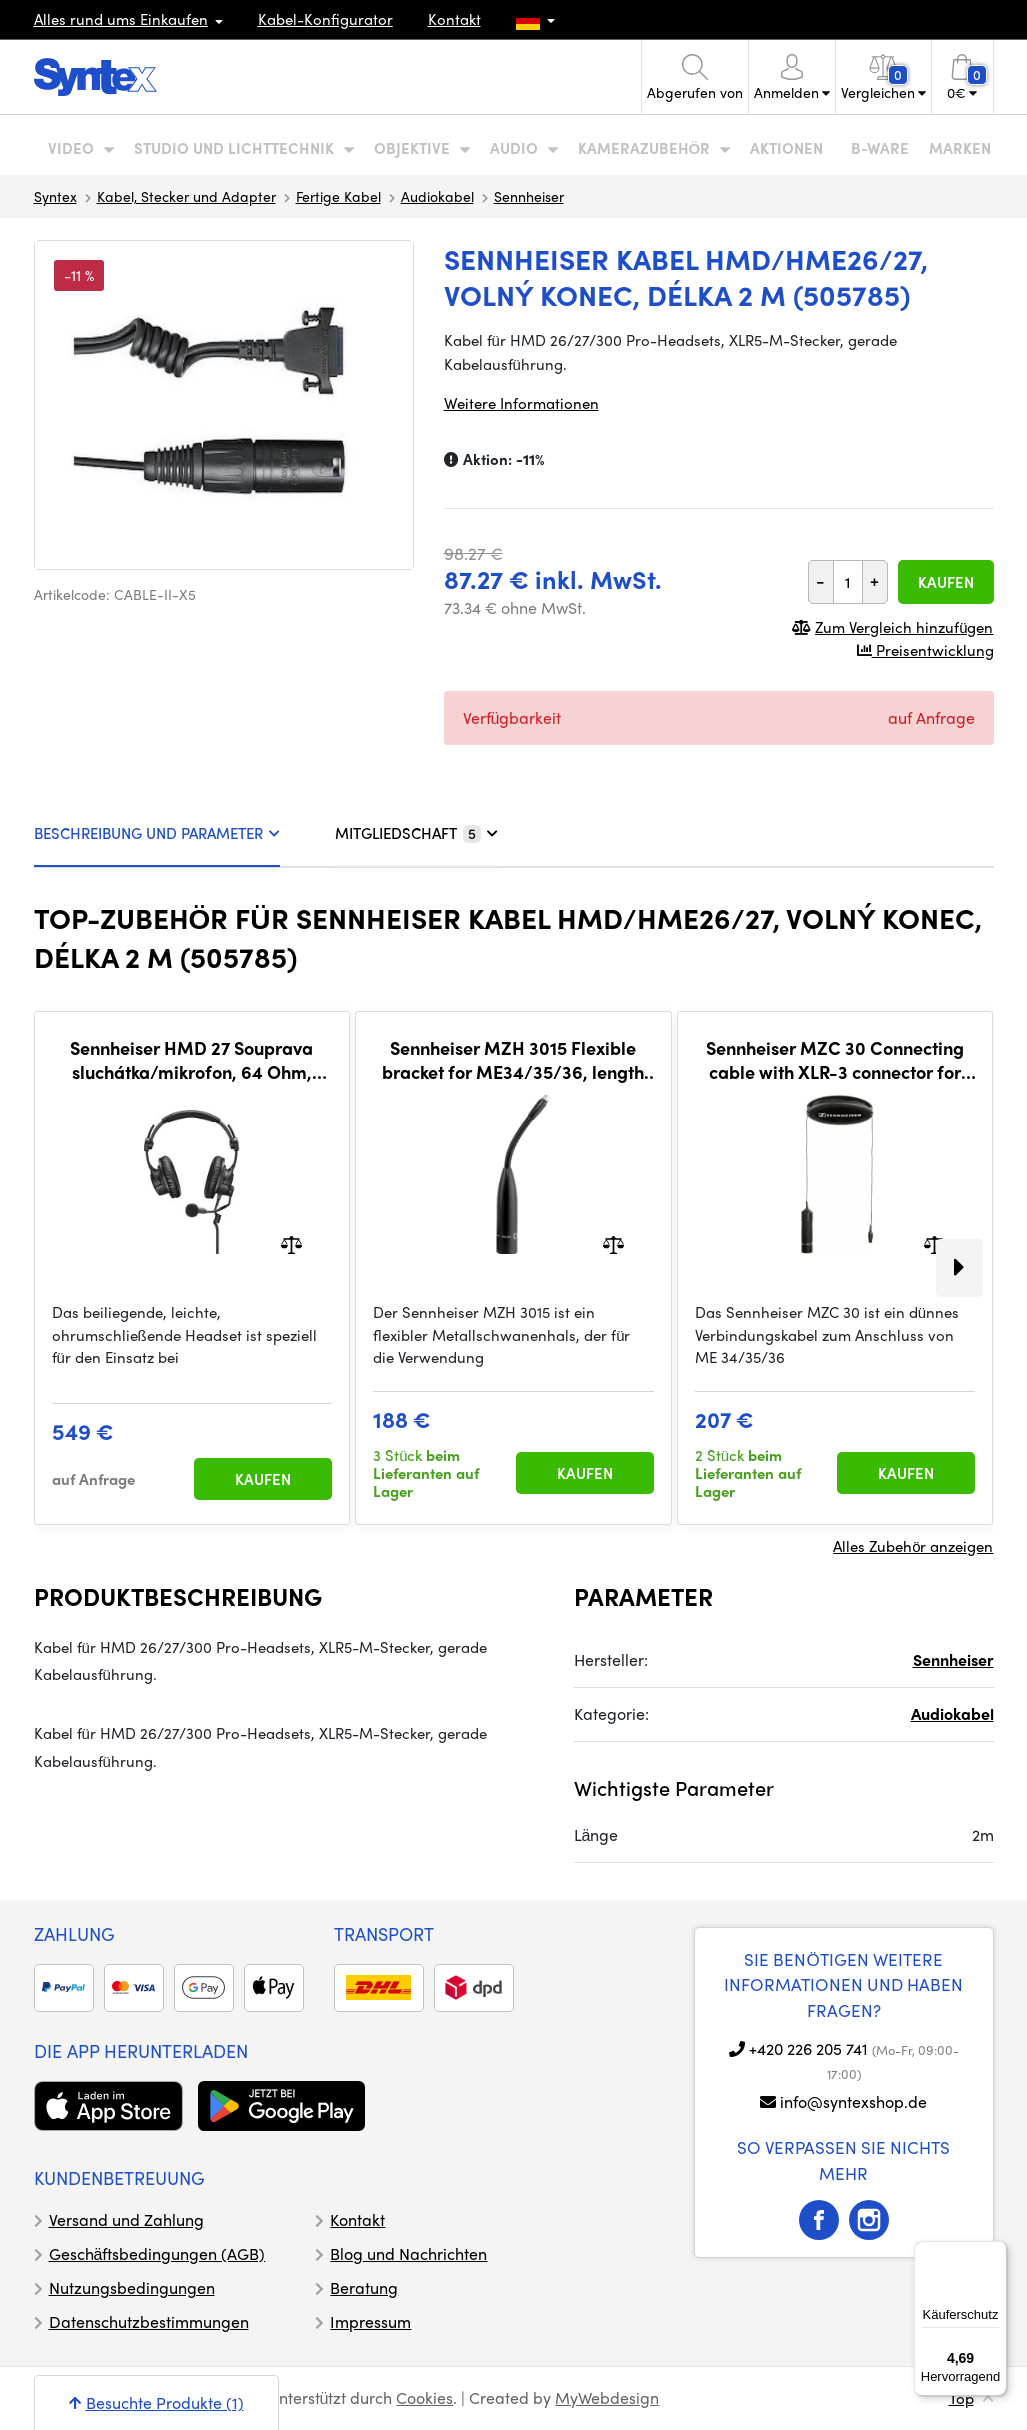 This screenshot has width=1027, height=2430. Describe the element at coordinates (913, 1546) in the screenshot. I see `Alles Zubehör anzeigen` at that location.